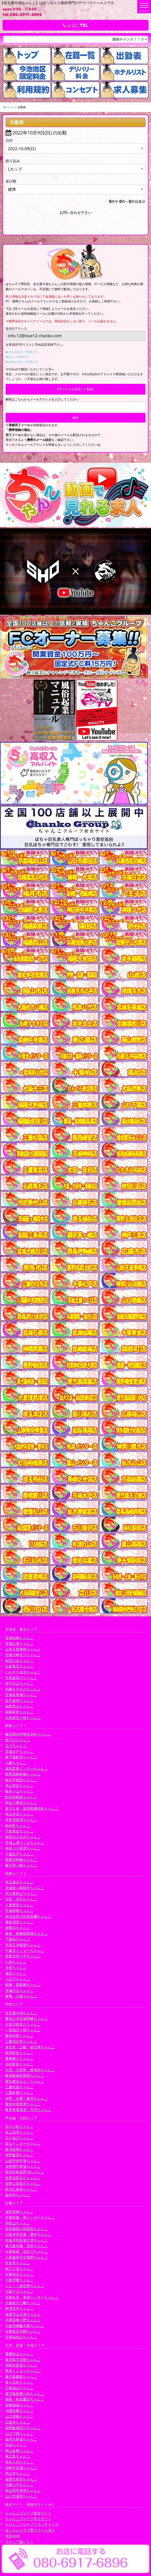 The width and height of the screenshot is (151, 2576). Describe the element at coordinates (19, 2541) in the screenshot. I see `コスって破いて！` at that location.